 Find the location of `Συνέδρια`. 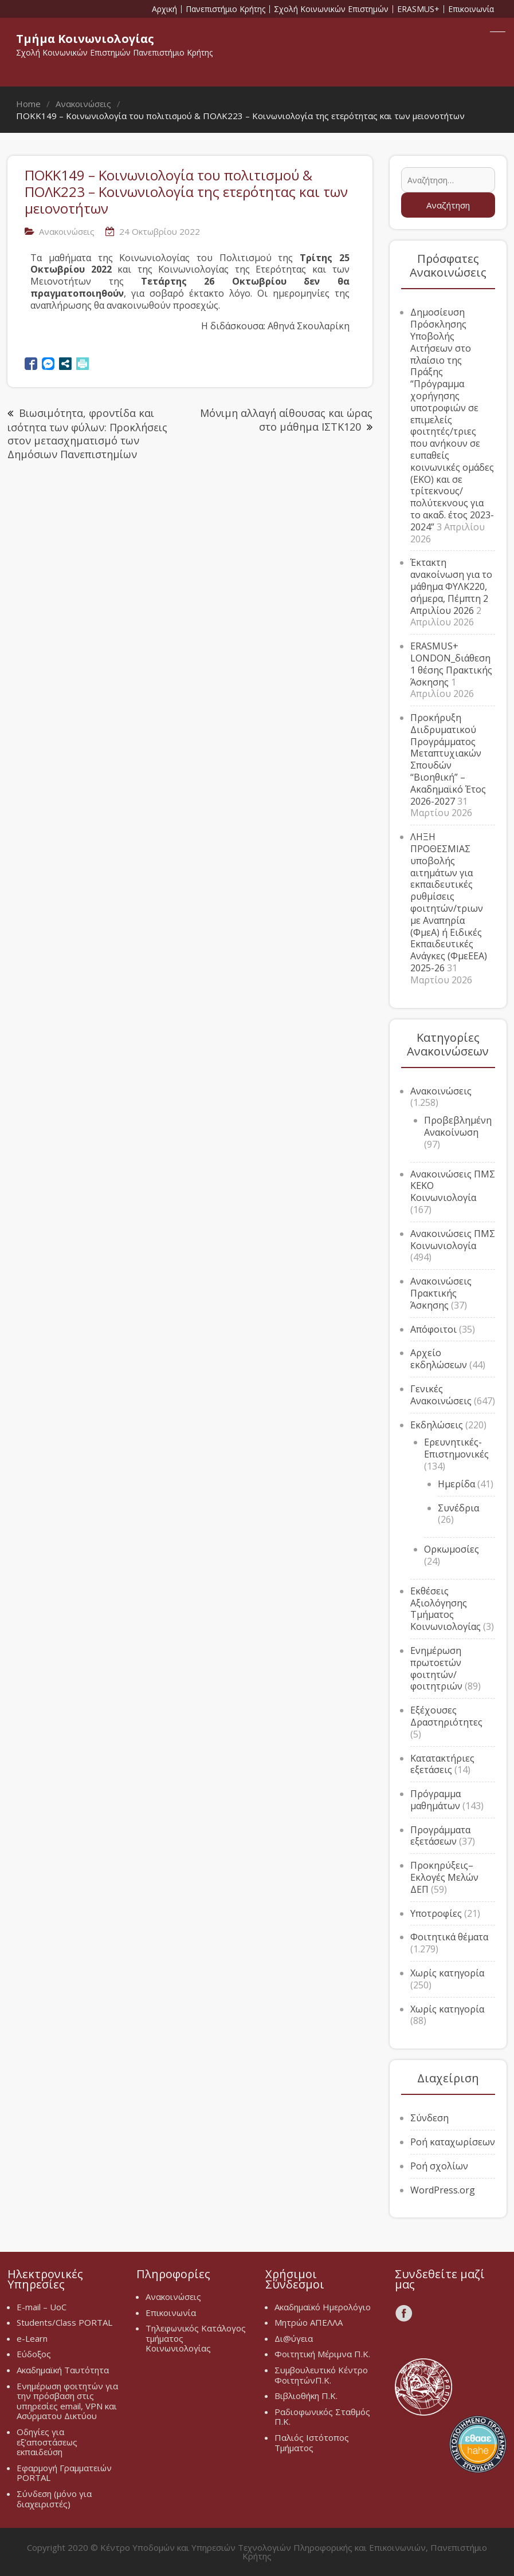

Συνέδρια is located at coordinates (458, 1508).